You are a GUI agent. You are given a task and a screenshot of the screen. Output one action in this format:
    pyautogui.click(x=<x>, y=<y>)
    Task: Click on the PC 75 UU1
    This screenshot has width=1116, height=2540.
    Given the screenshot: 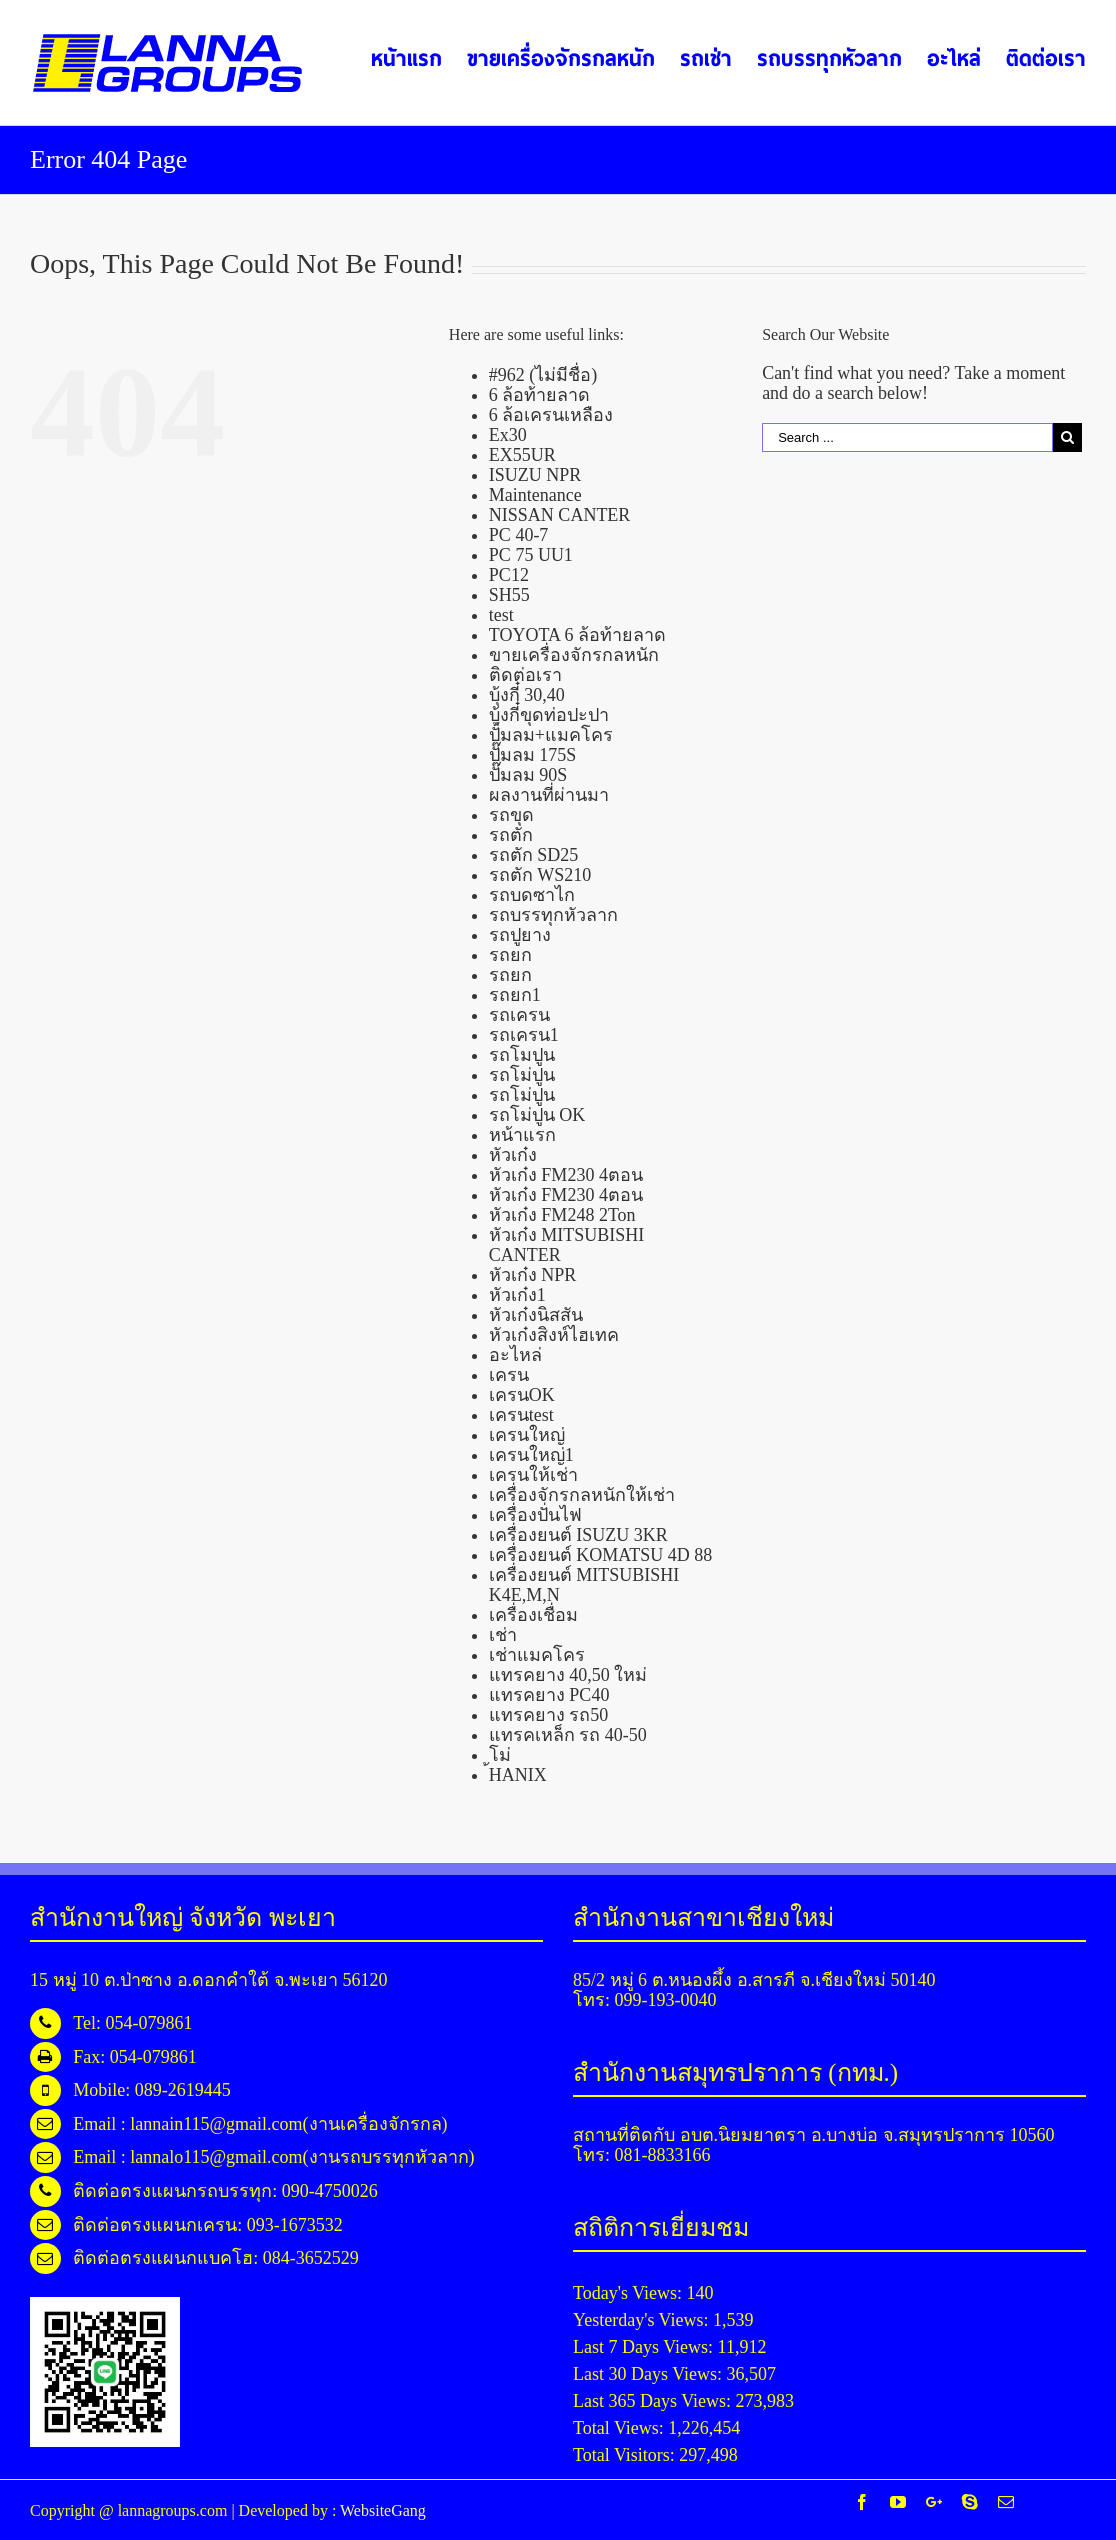 What is the action you would take?
    pyautogui.click(x=531, y=555)
    